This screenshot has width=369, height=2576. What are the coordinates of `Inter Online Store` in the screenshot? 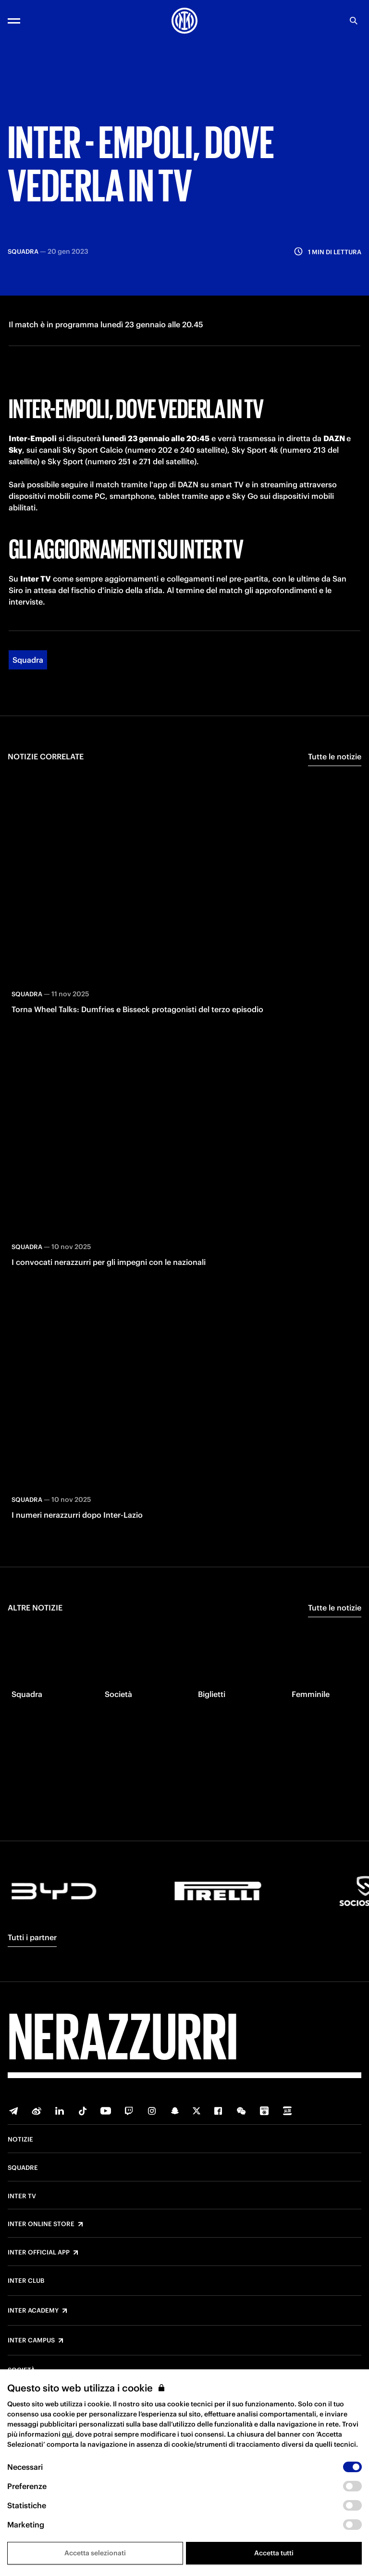 It's located at (41, 2224).